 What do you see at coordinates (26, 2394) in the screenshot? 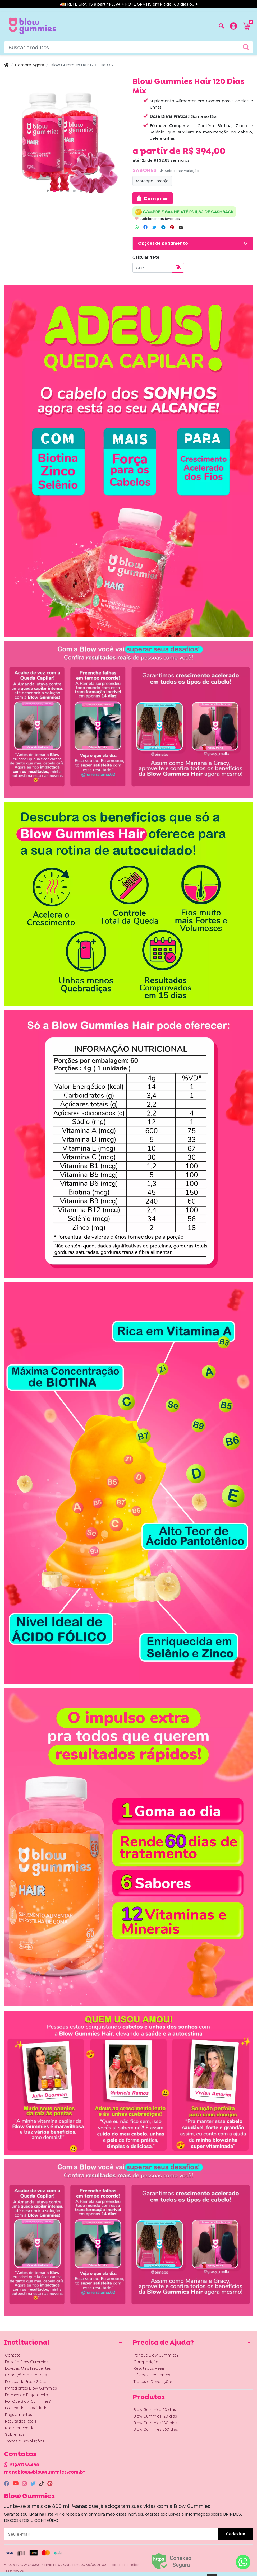
I see `Formas de Pagamento` at bounding box center [26, 2394].